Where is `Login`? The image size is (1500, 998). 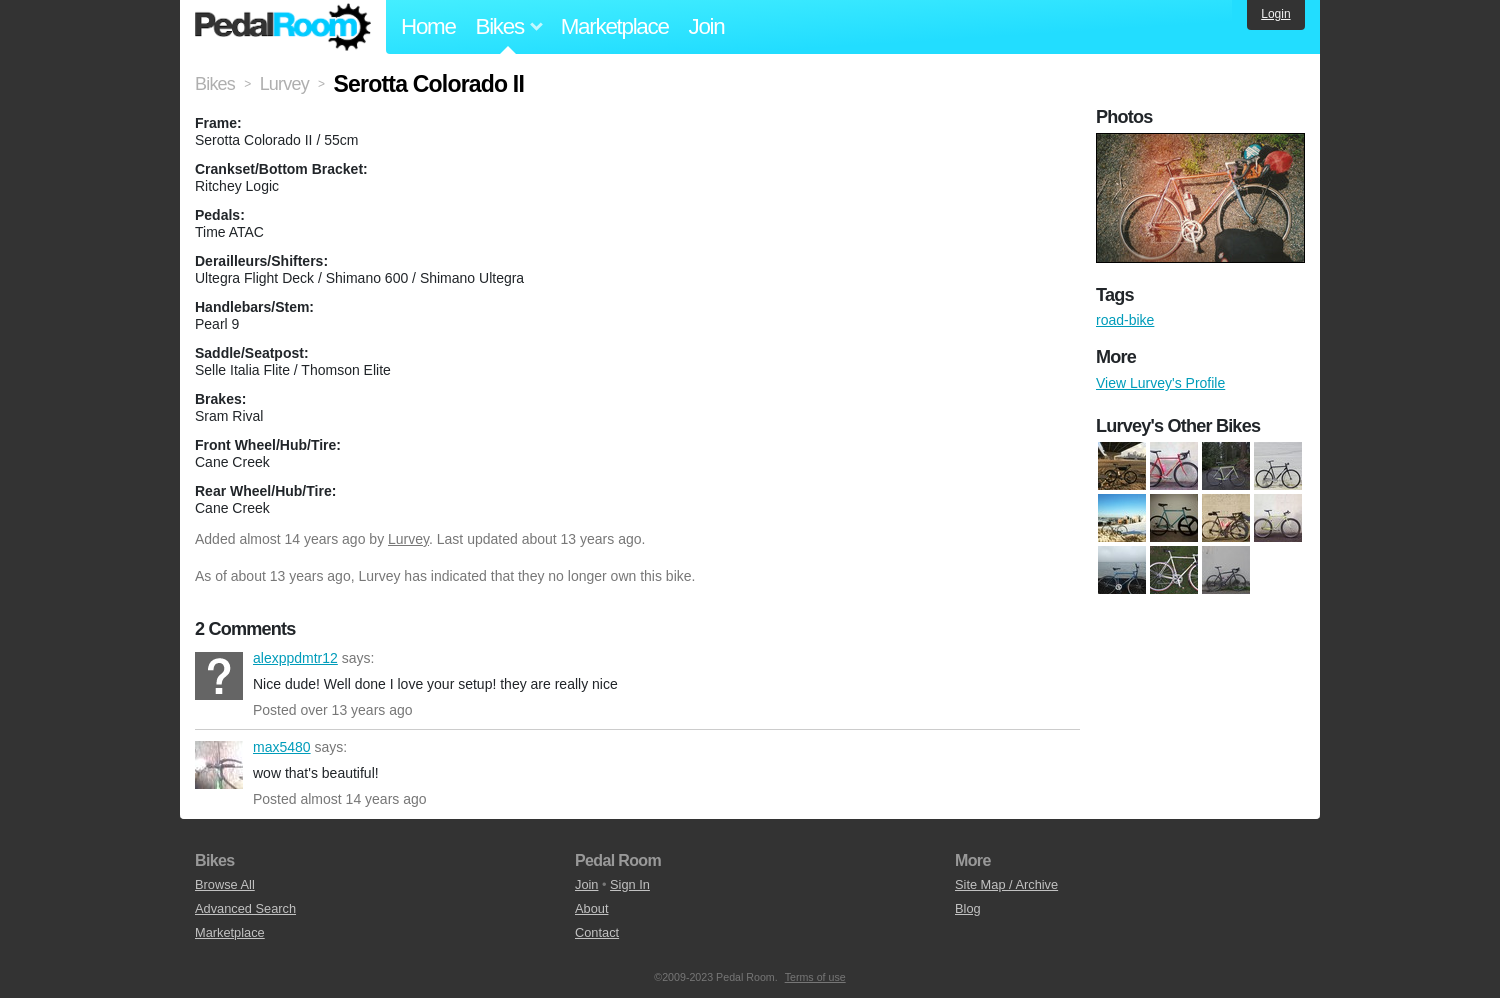
Login is located at coordinates (1275, 14).